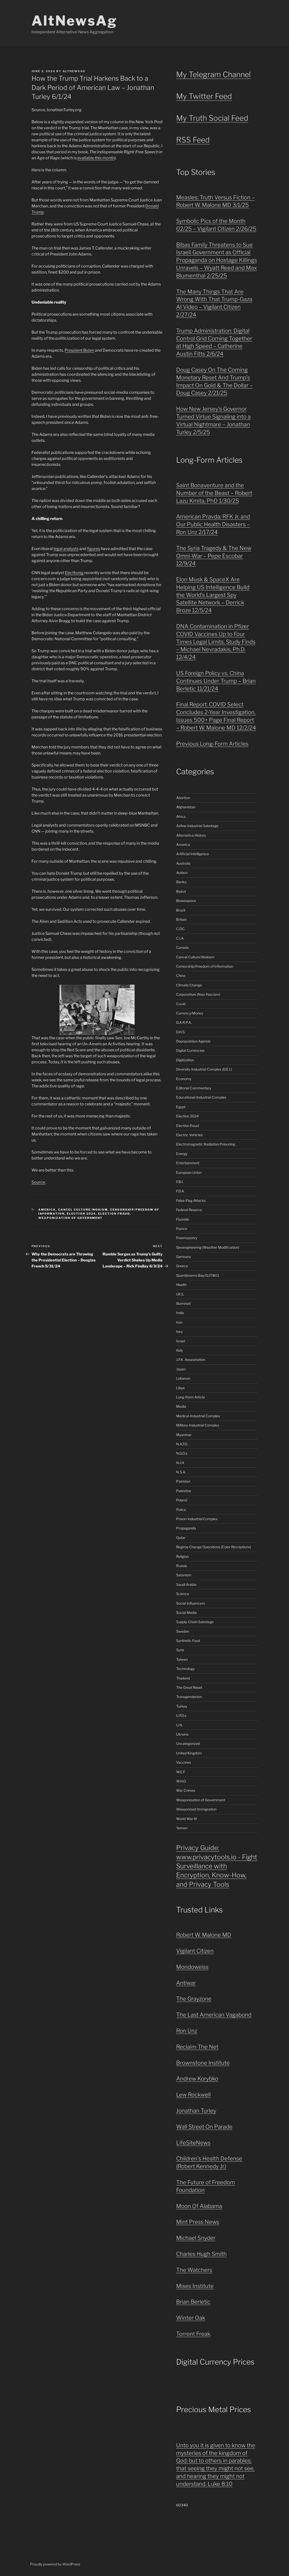 The height and width of the screenshot is (2576, 289). Describe the element at coordinates (187, 1163) in the screenshot. I see `Entertainment` at that location.